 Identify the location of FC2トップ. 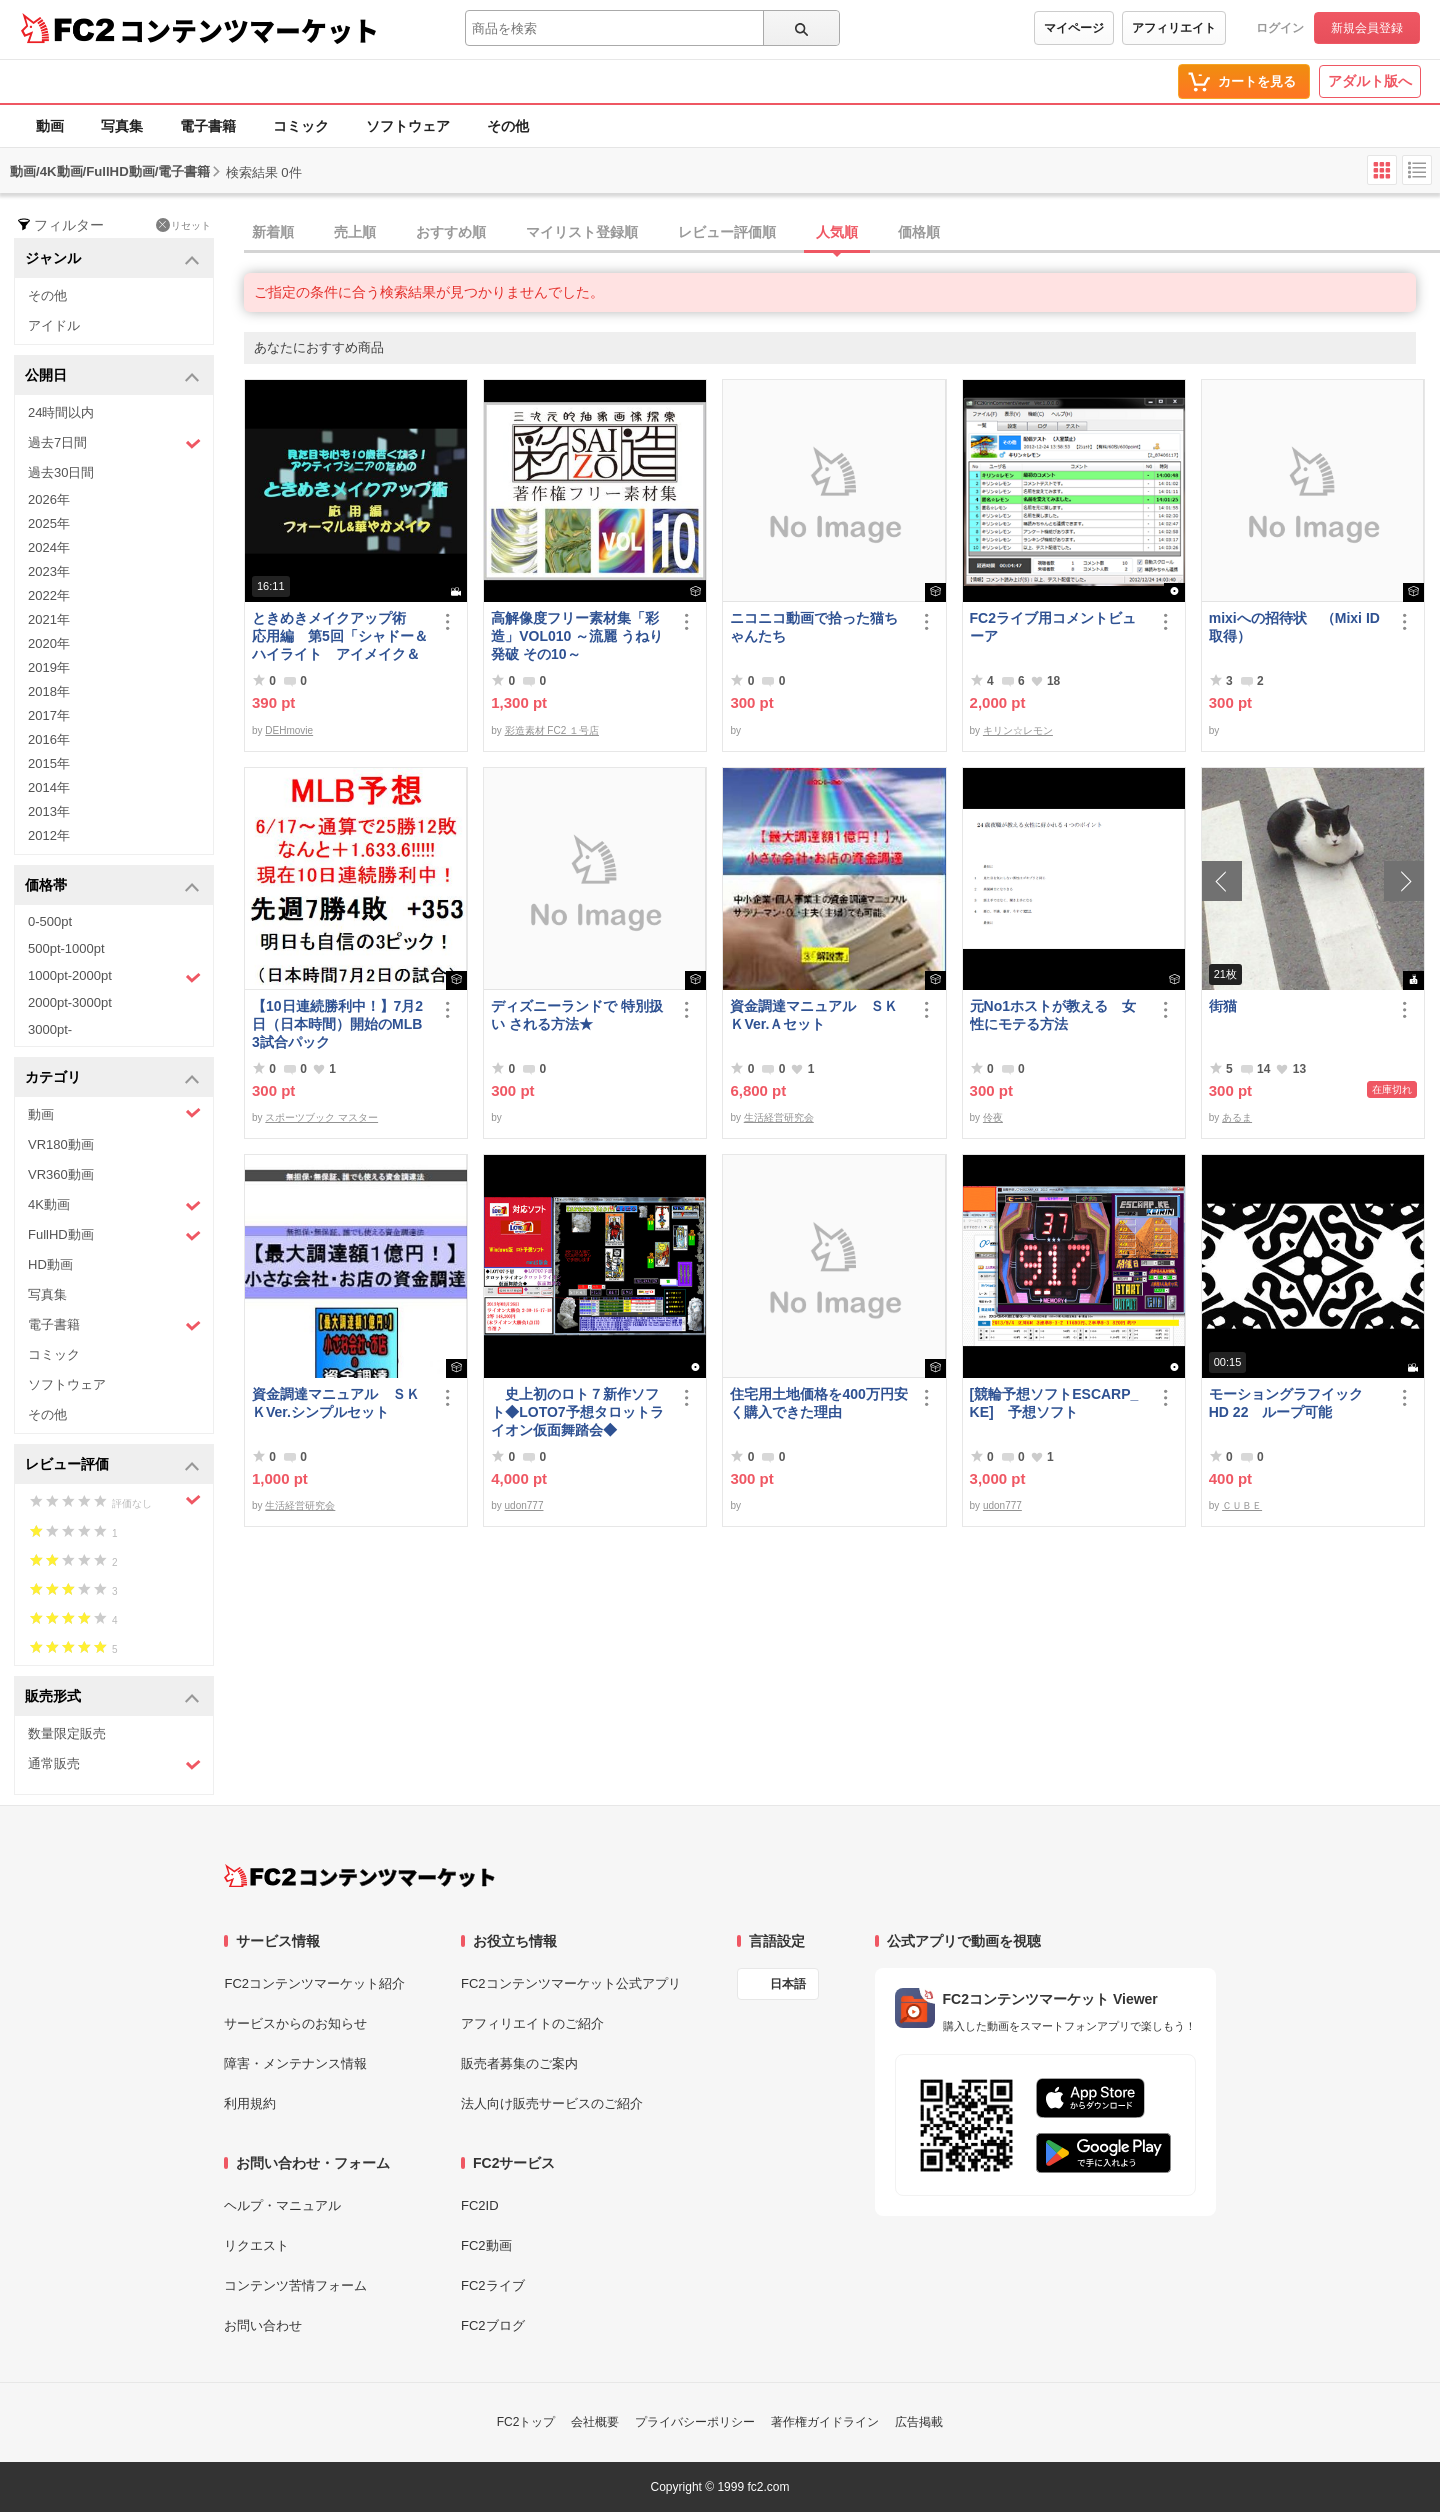
(526, 2422).